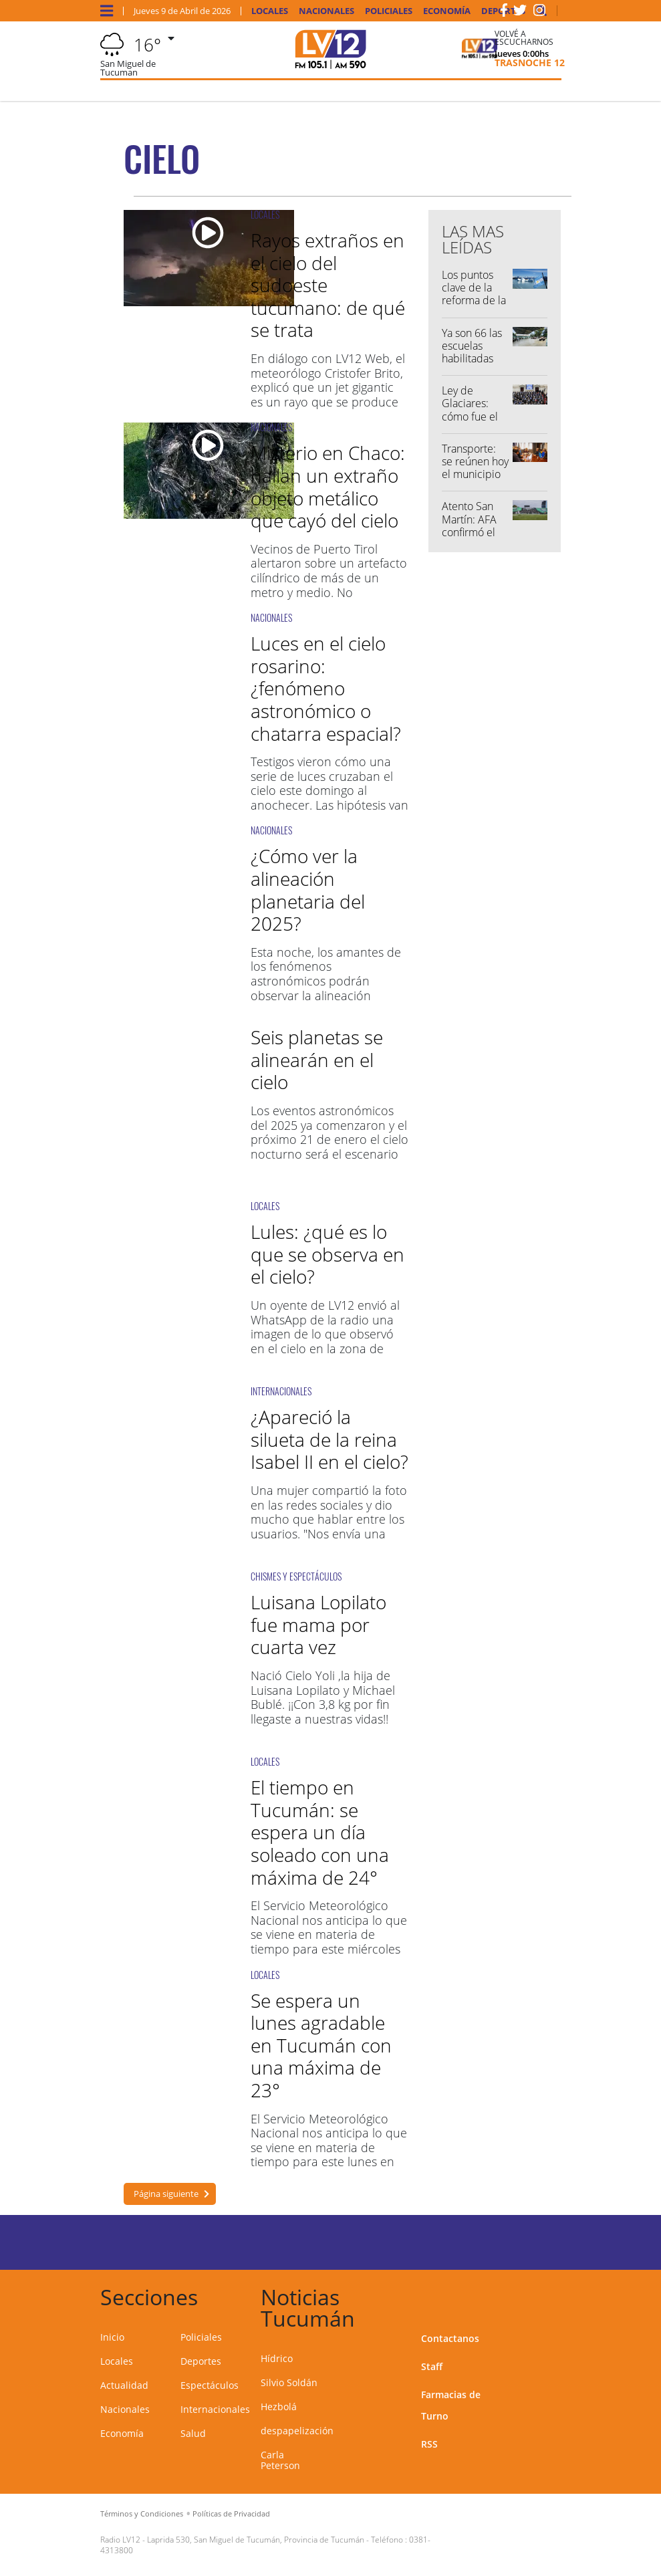  Describe the element at coordinates (271, 427) in the screenshot. I see `NACIONALES` at that location.